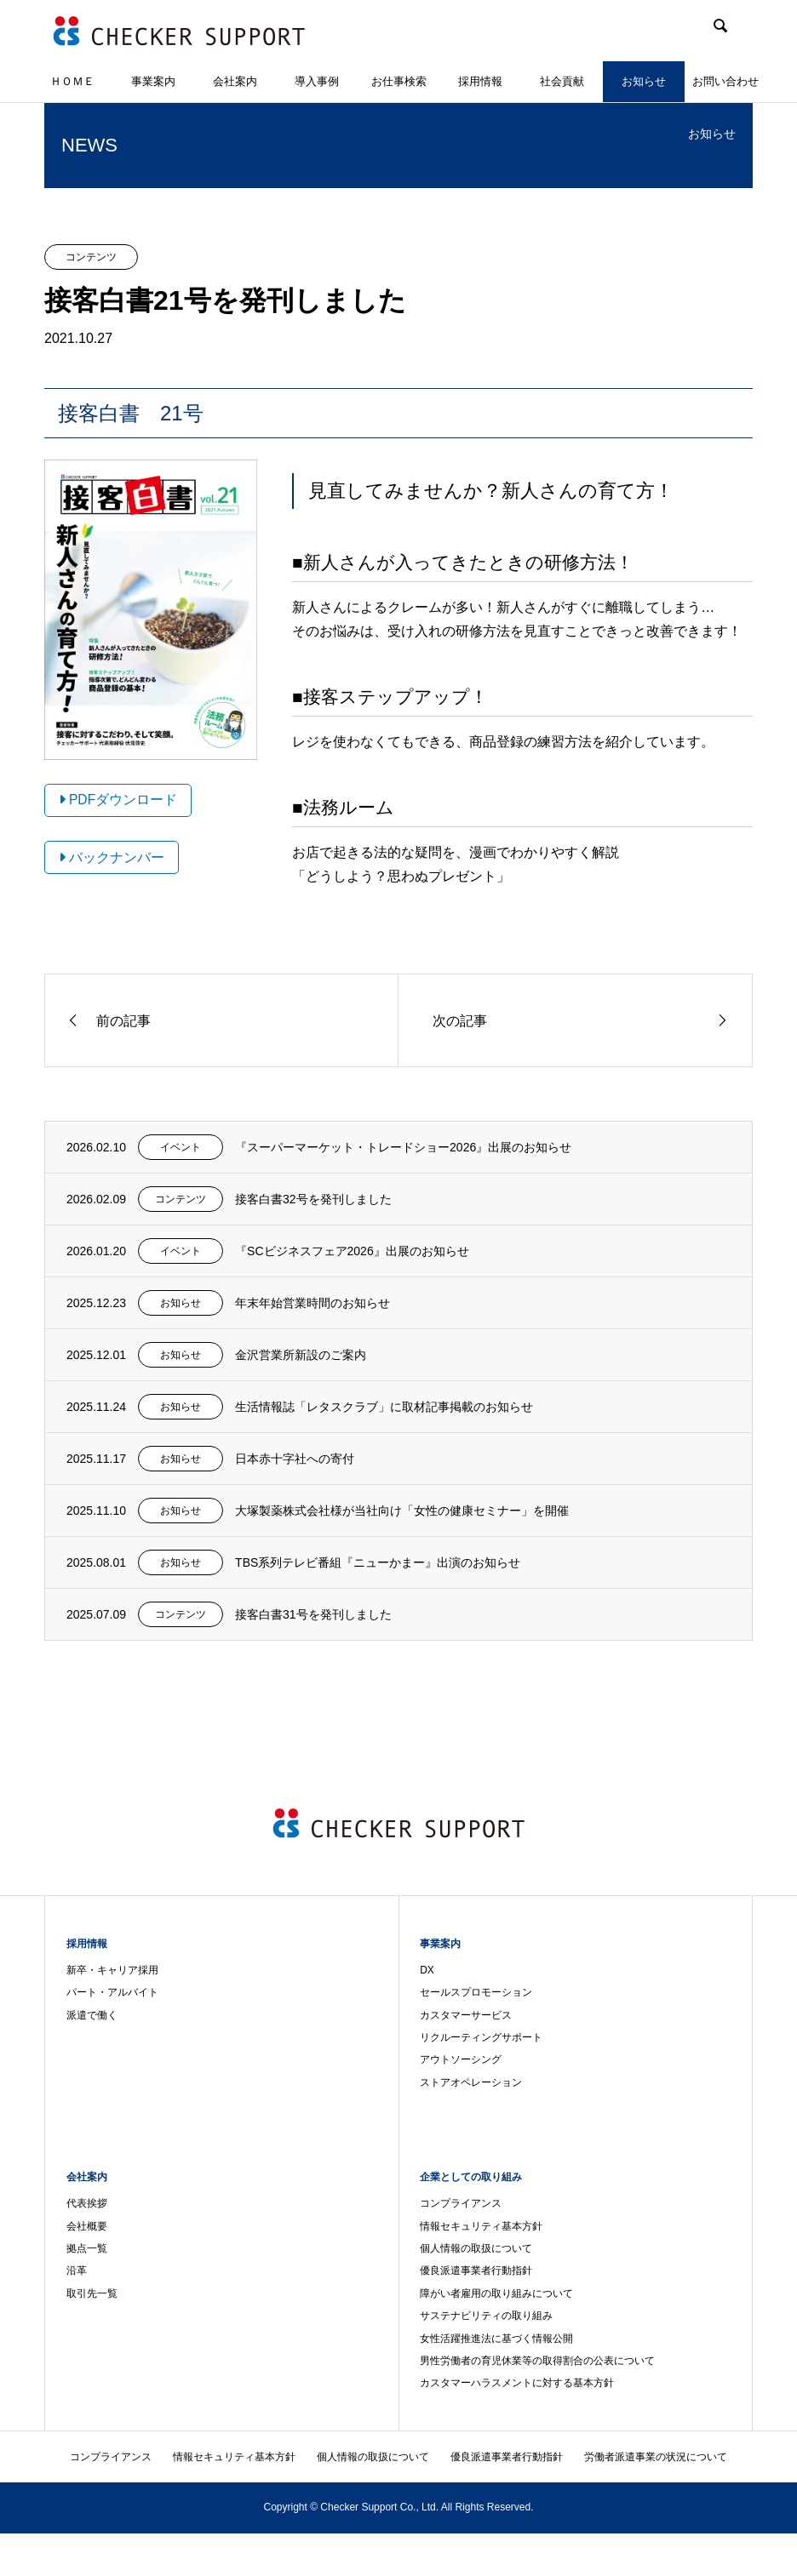 The width and height of the screenshot is (797, 2576). I want to click on サステナビリティの取り組み, so click(486, 2316).